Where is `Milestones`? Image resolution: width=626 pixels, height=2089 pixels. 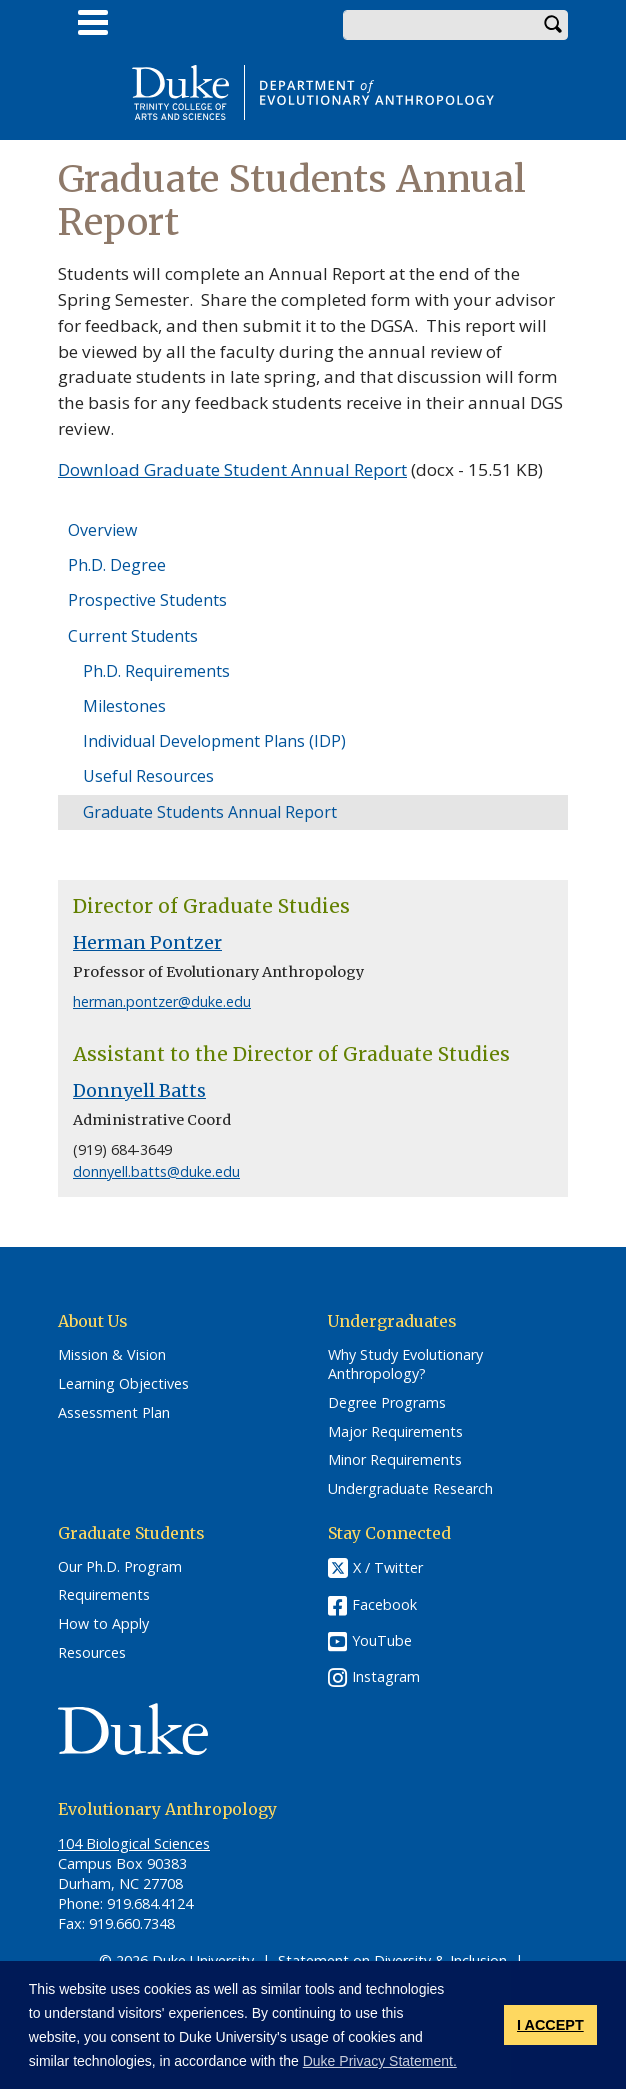 Milestones is located at coordinates (124, 706).